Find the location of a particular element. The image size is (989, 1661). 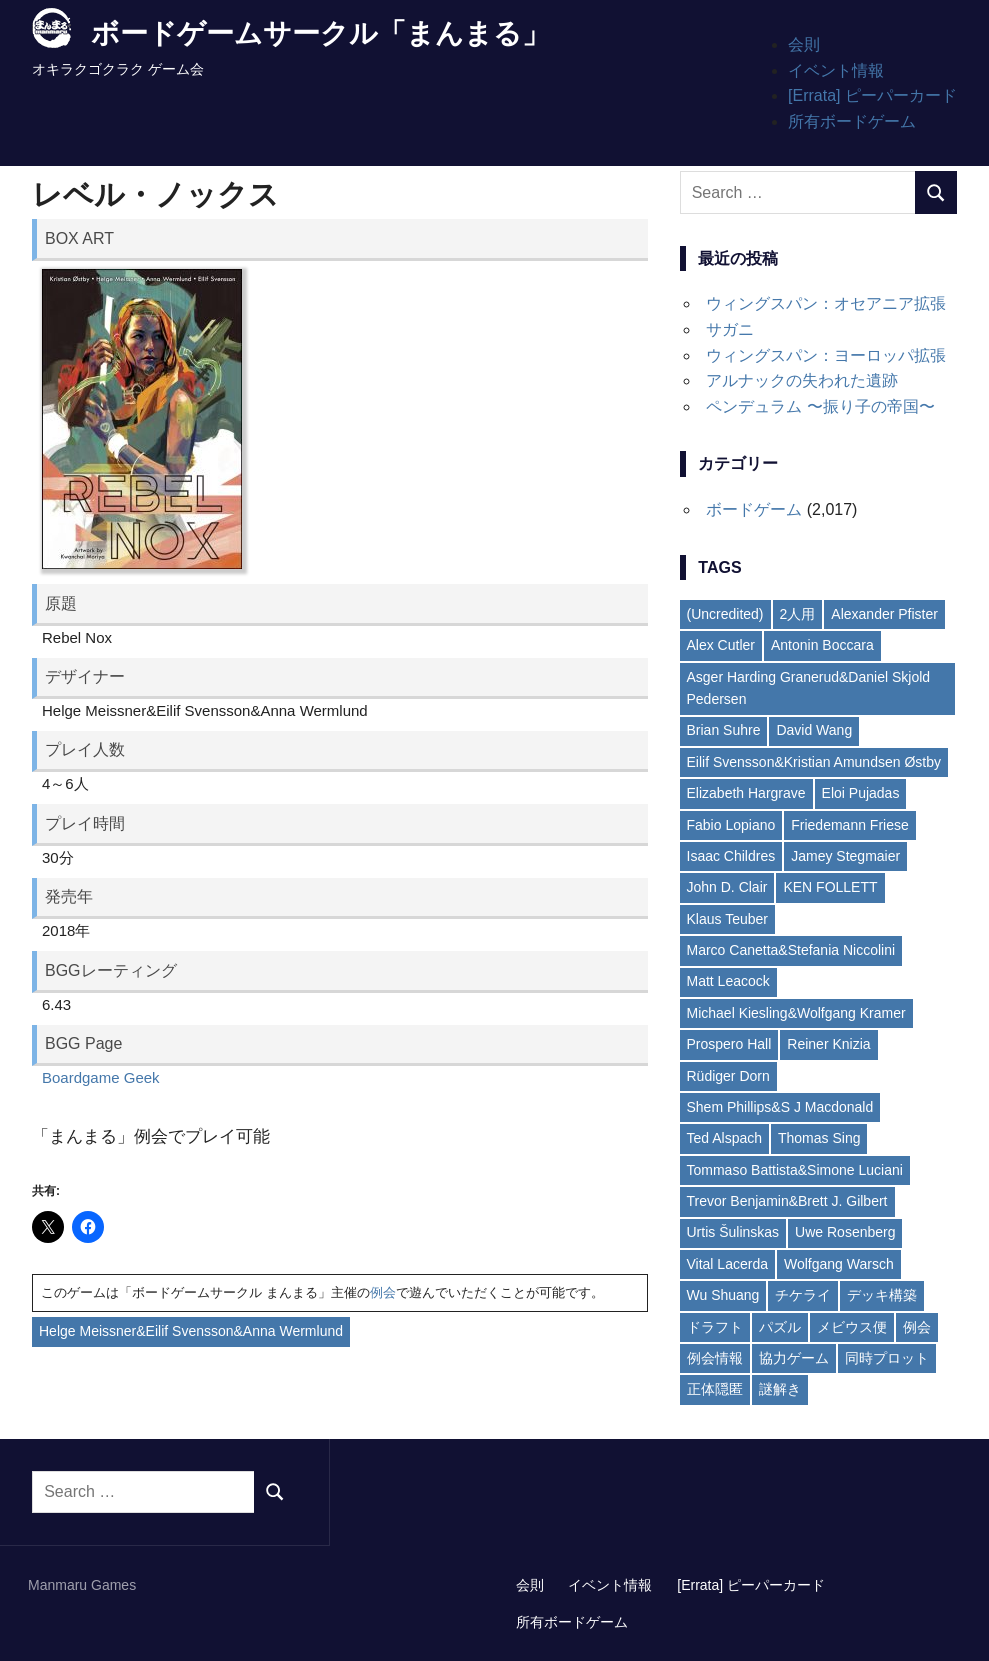

協力ゲーム [協力ゲーム (19個の項目)] is located at coordinates (794, 1358).